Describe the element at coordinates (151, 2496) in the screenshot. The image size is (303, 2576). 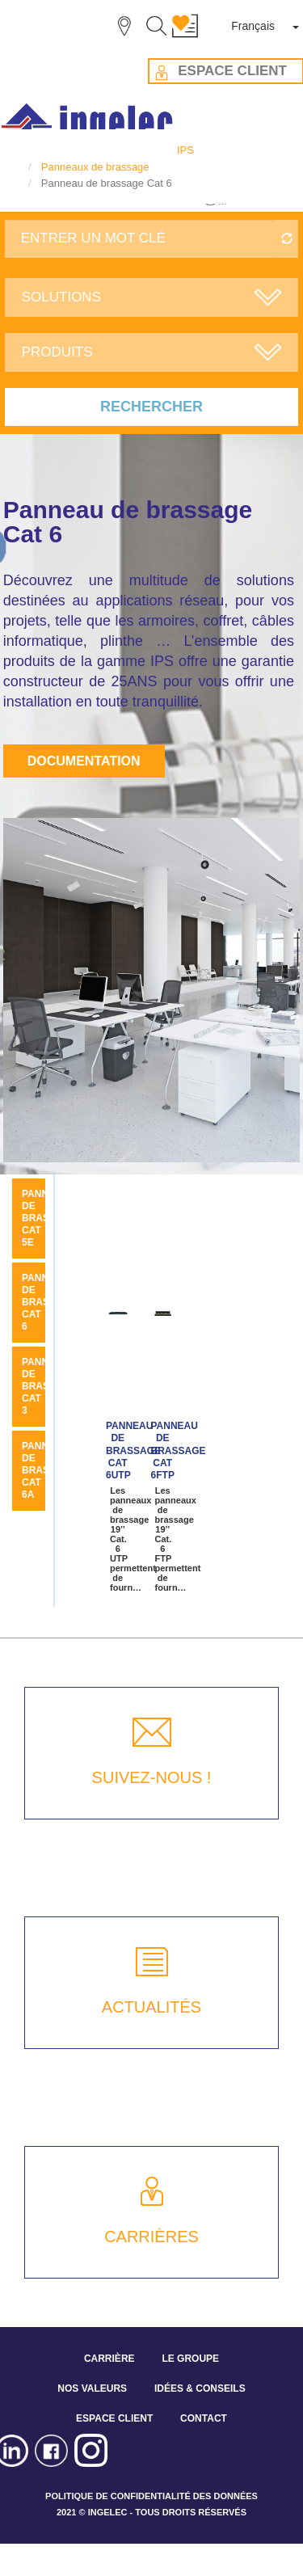
I see `POLITIQUE DE CONFIDENTIALITÉ DES DONNÉES` at that location.